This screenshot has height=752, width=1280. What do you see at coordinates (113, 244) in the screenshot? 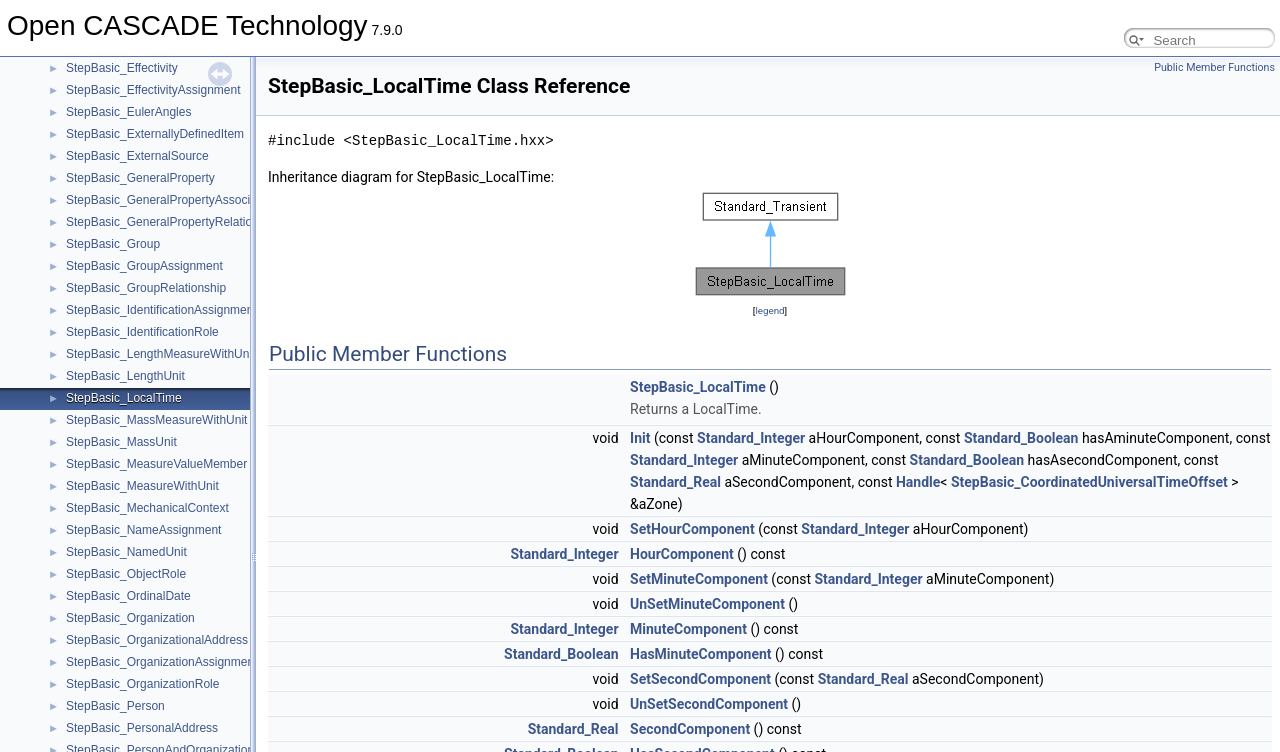
I see `StepBasic_Group` at bounding box center [113, 244].